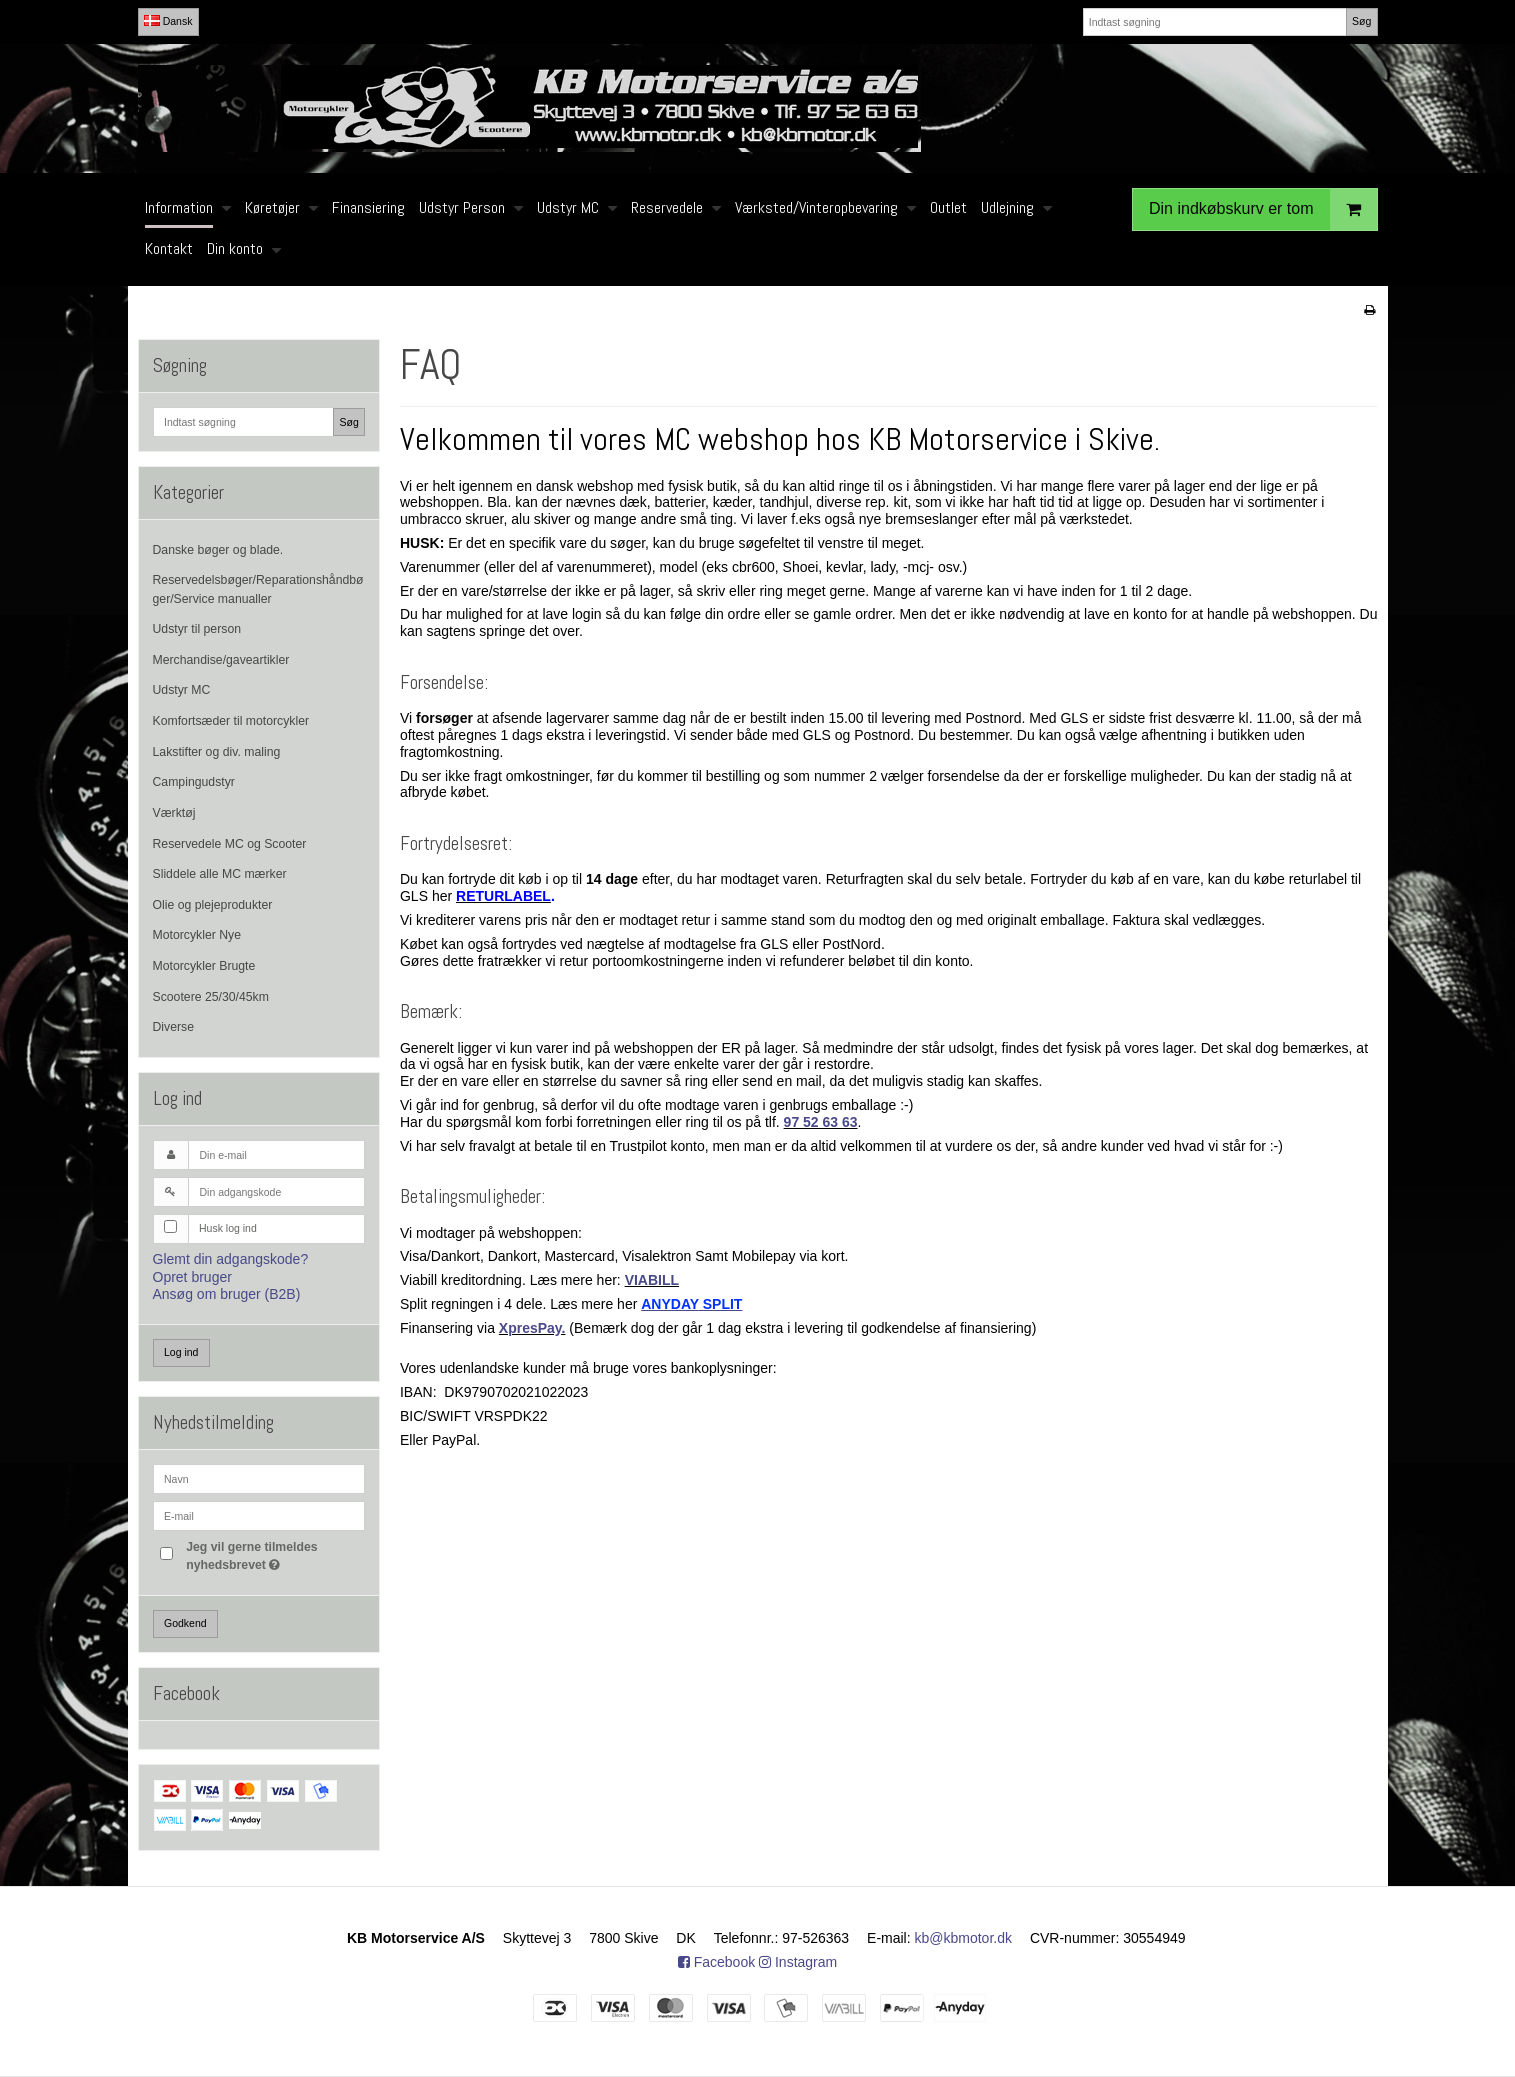  Describe the element at coordinates (231, 1259) in the screenshot. I see `Glemt din adgangskode?` at that location.